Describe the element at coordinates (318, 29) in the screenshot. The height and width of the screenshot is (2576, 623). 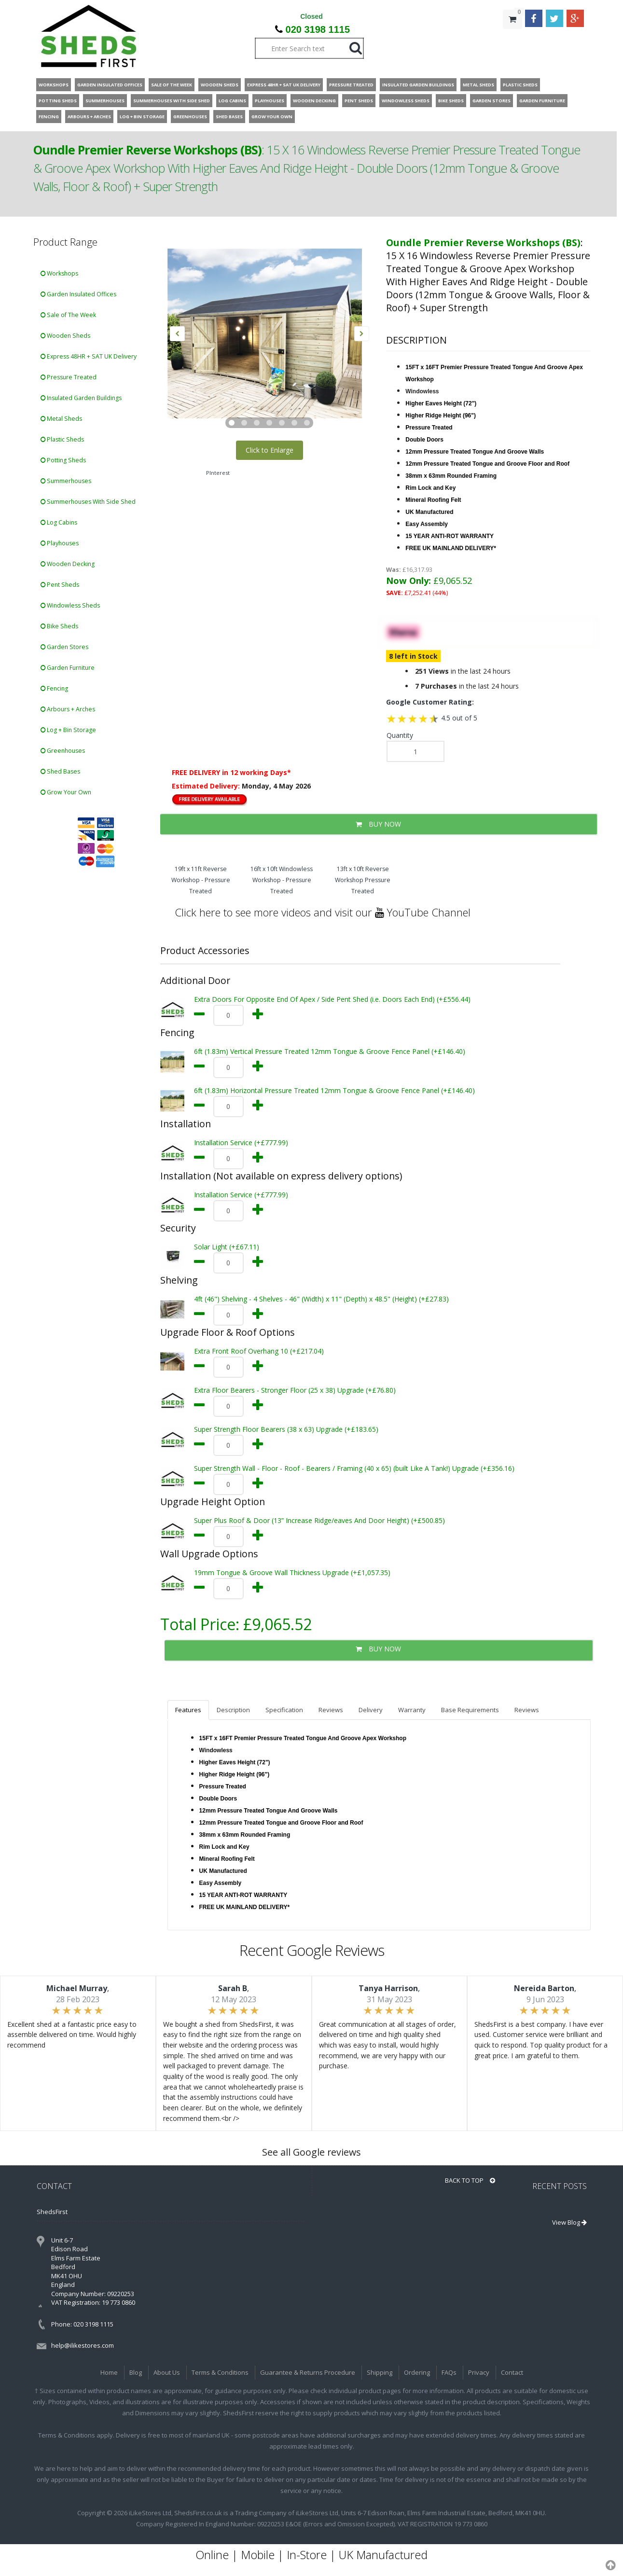
I see `020 3198 1115` at that location.